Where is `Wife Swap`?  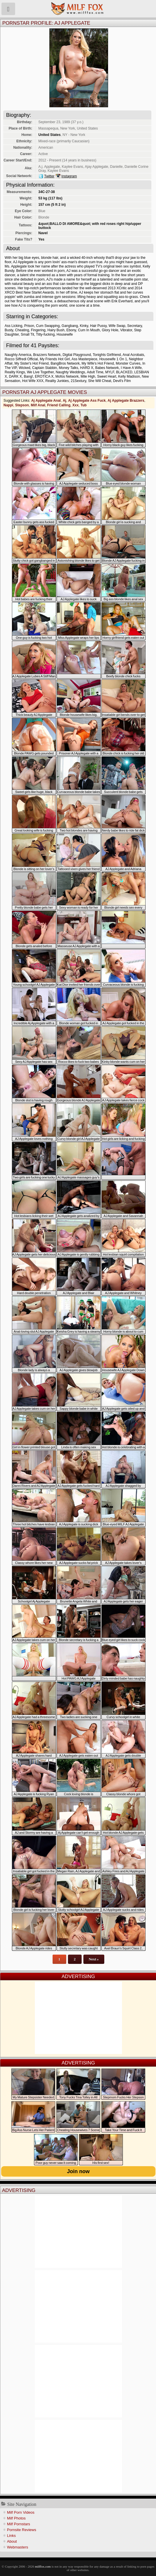 Wife Swap is located at coordinates (117, 326).